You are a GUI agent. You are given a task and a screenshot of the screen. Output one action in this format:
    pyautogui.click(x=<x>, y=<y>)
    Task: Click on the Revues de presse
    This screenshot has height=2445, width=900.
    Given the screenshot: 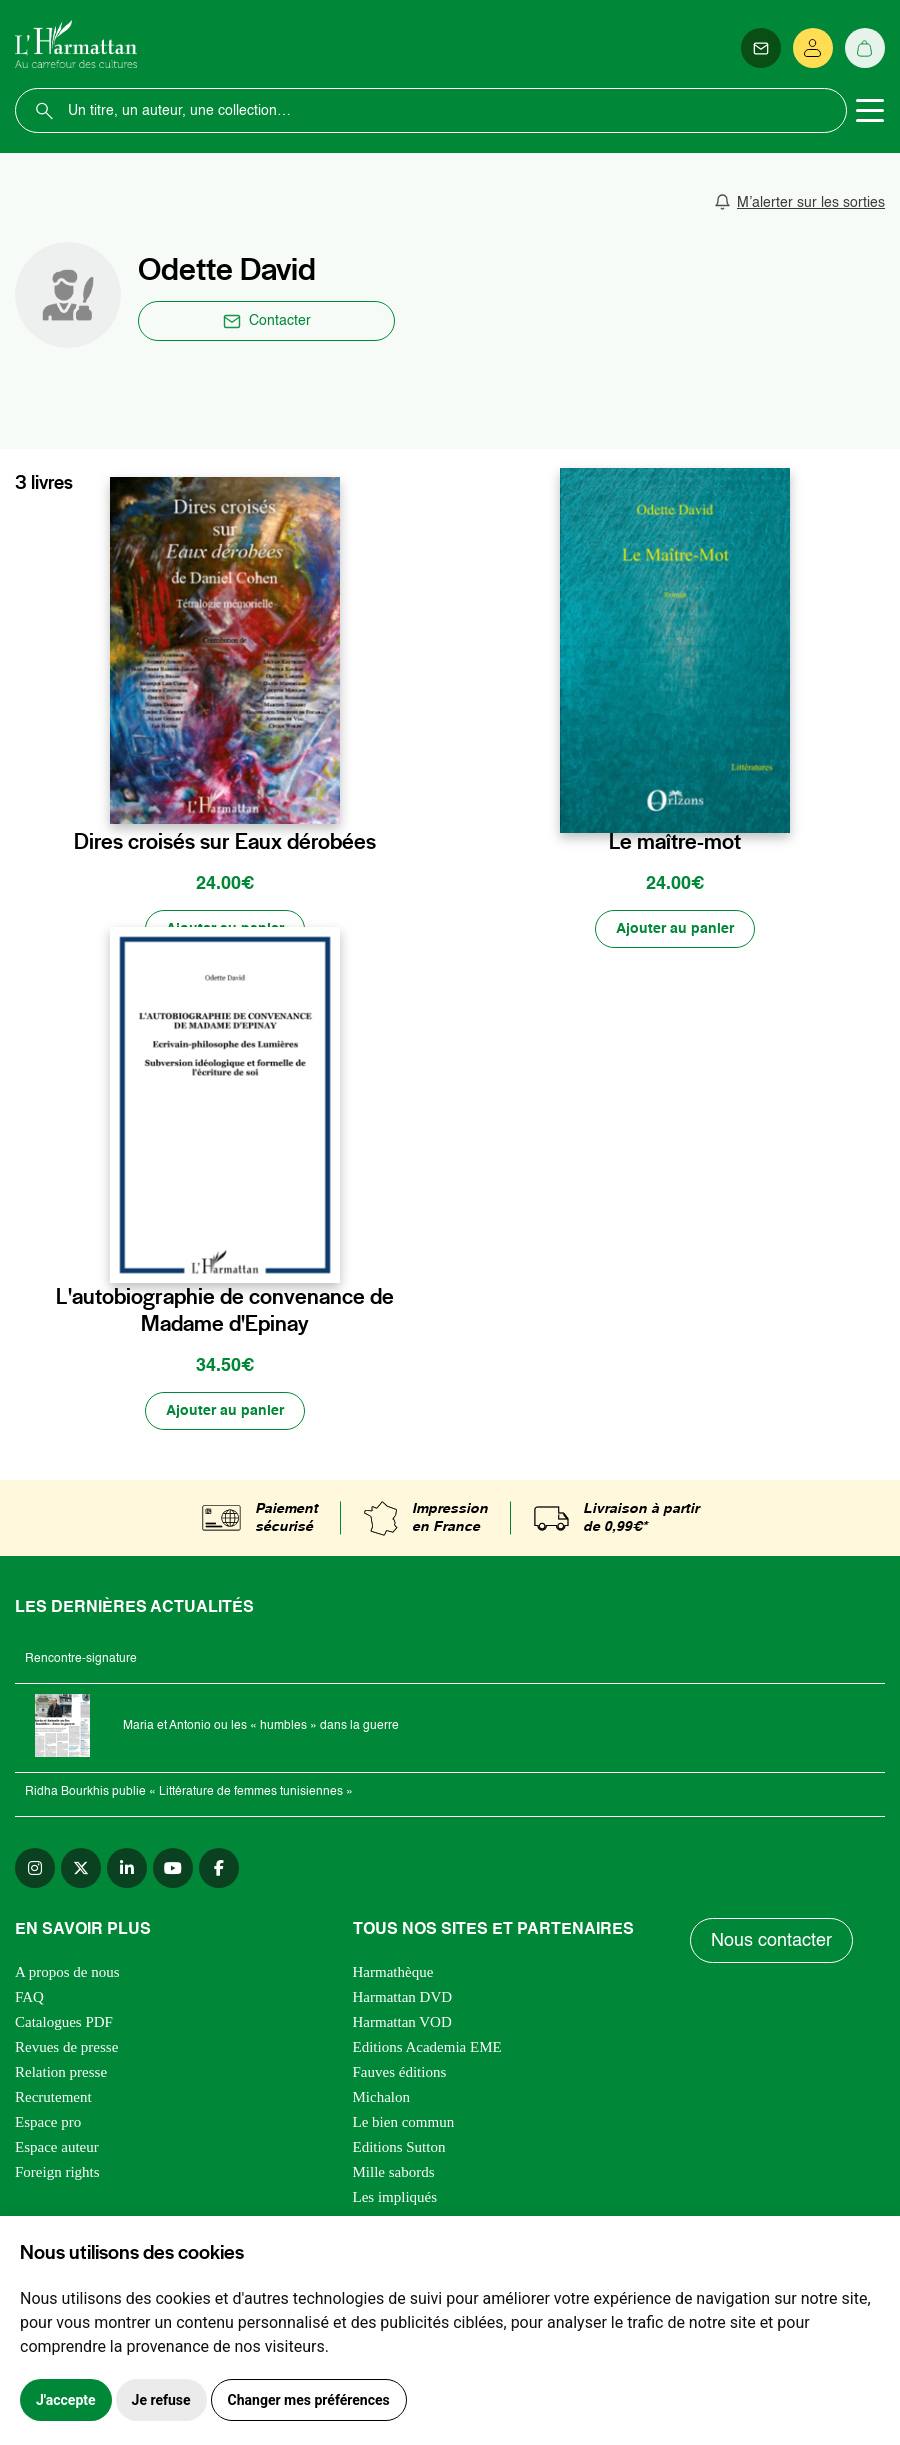 What is the action you would take?
    pyautogui.click(x=66, y=2047)
    